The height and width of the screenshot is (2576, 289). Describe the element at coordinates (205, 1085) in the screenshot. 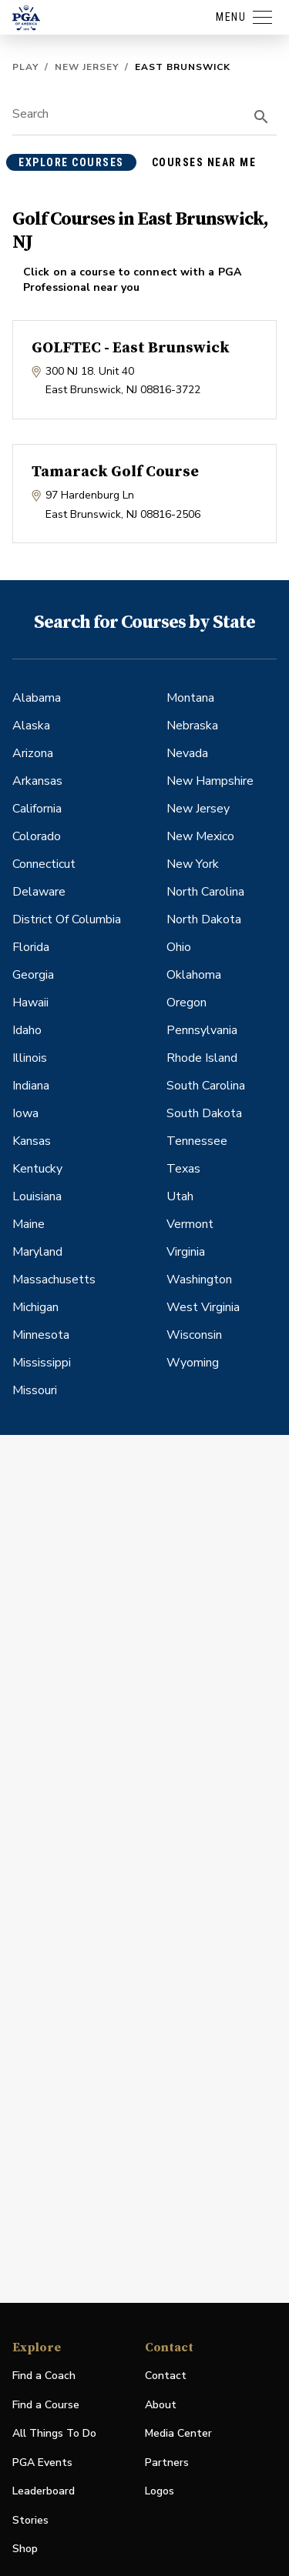

I see `South Carolina` at that location.